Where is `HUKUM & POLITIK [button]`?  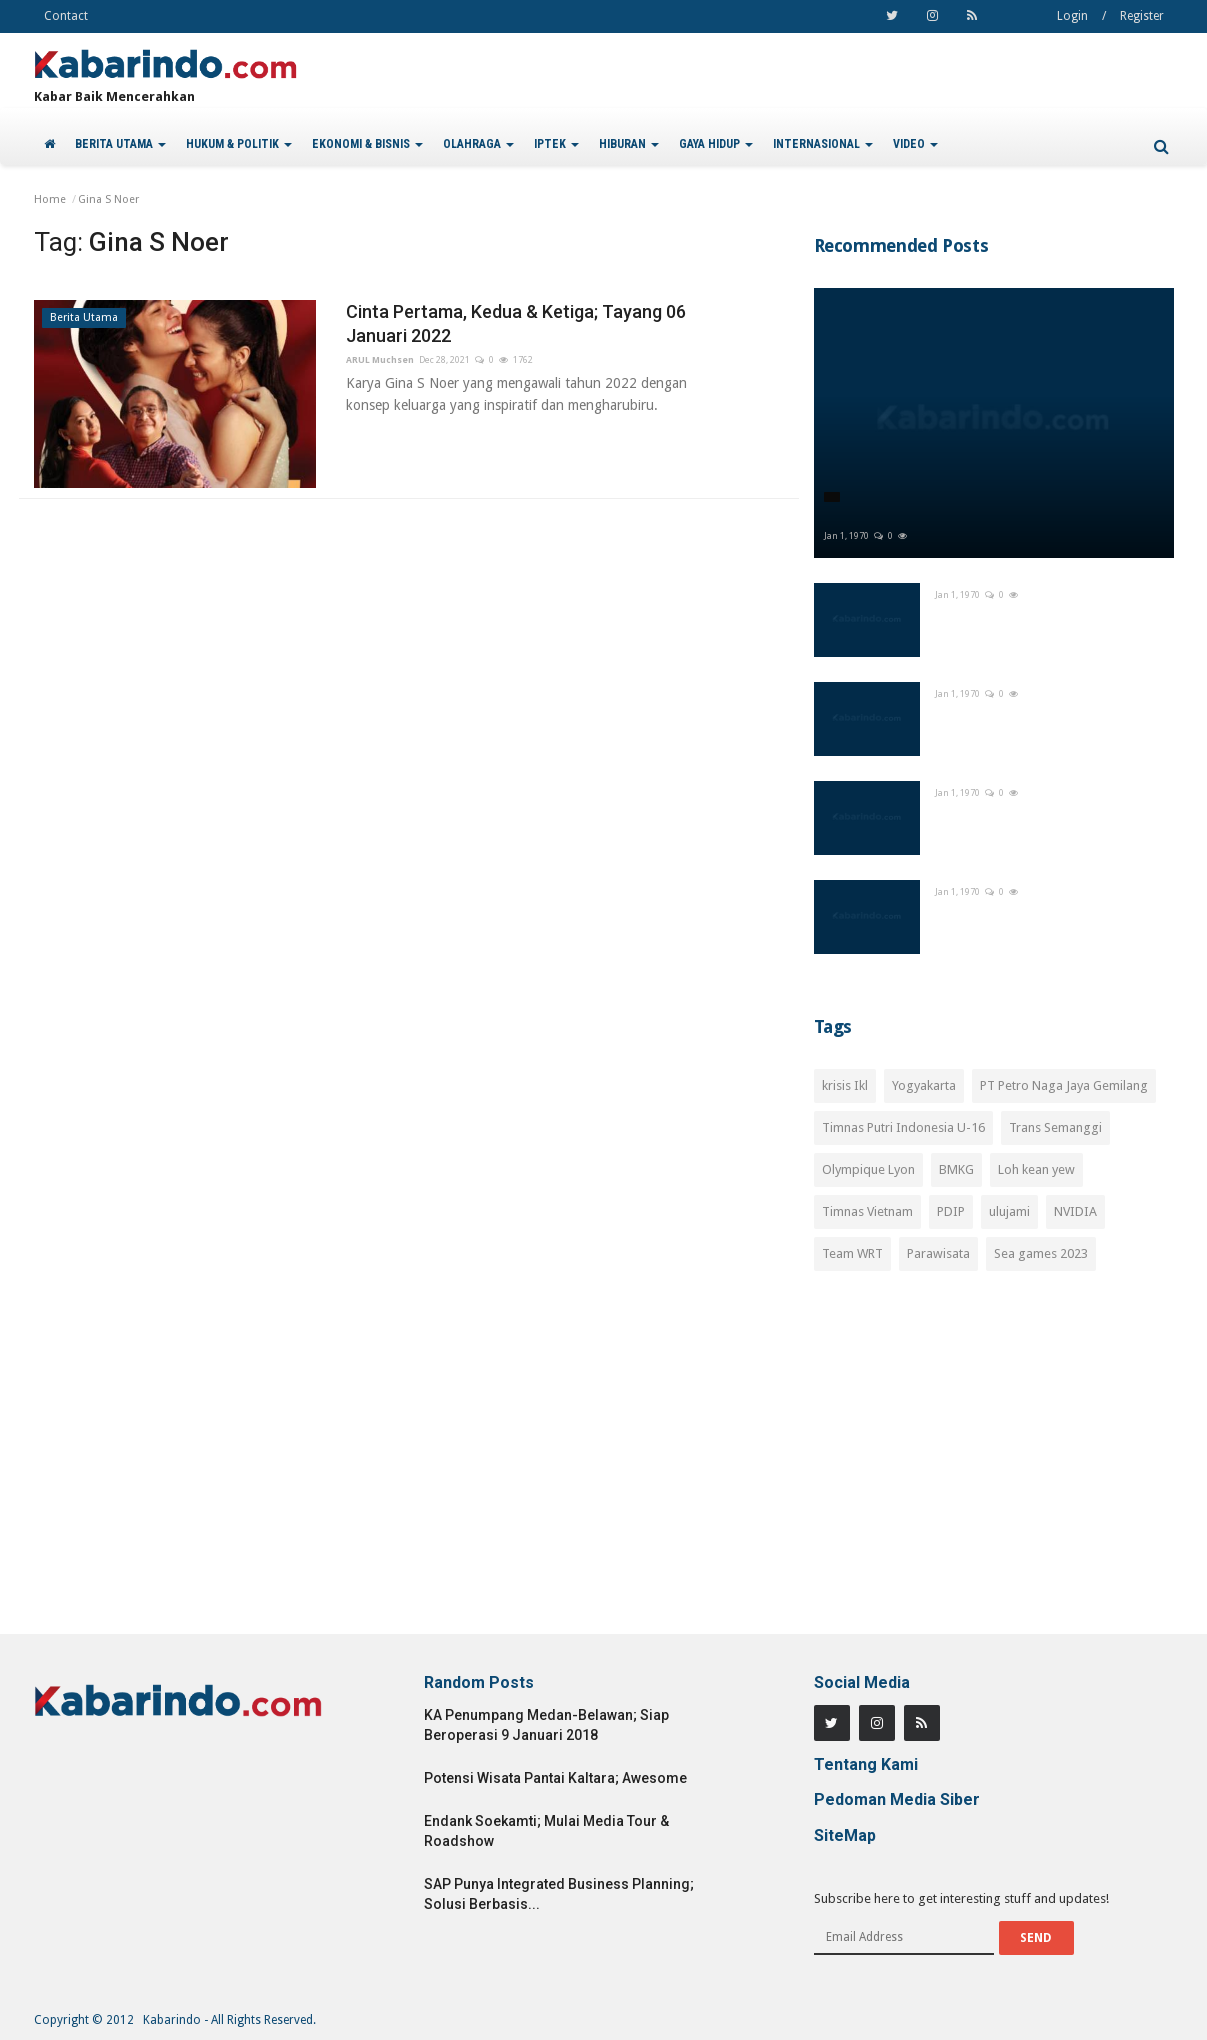 HUKUM & POLITIK [button] is located at coordinates (239, 144).